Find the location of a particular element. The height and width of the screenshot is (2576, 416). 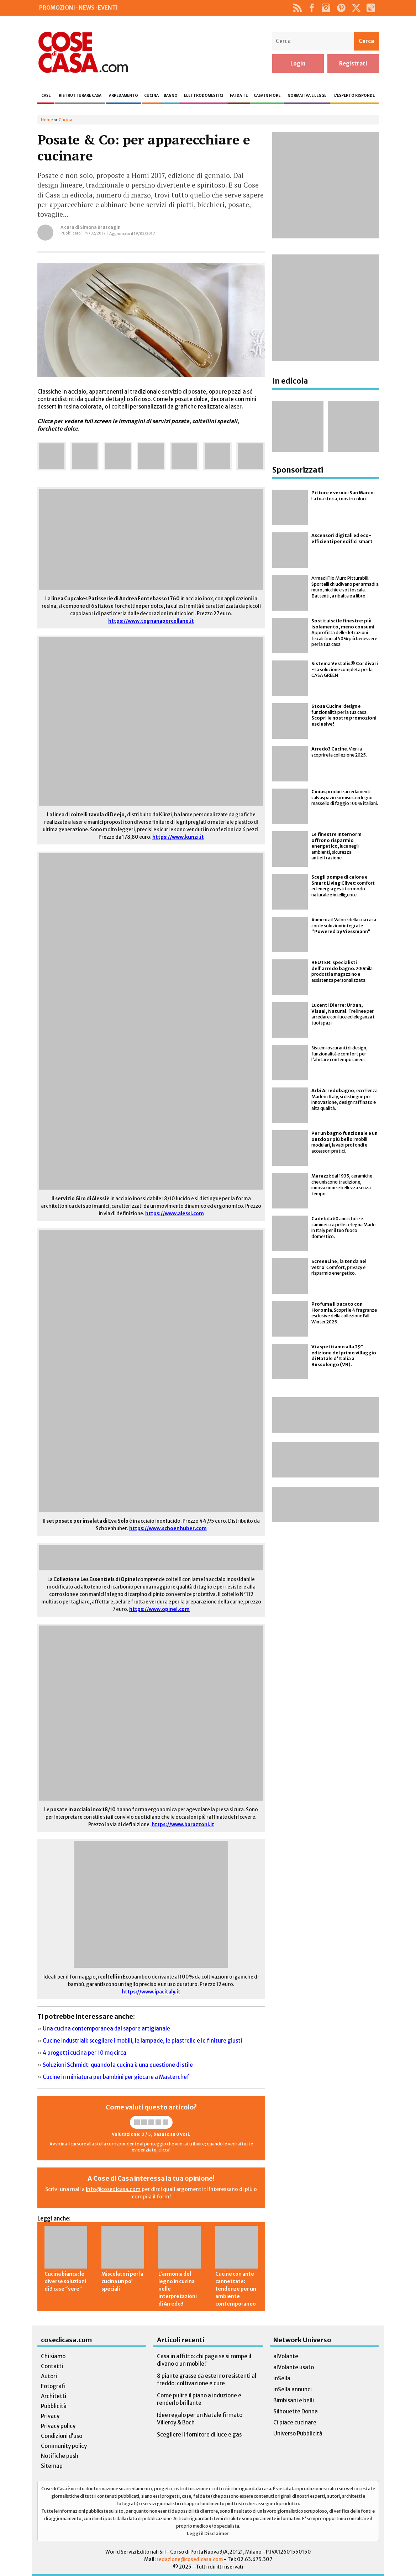

alVolante is located at coordinates (285, 2356).